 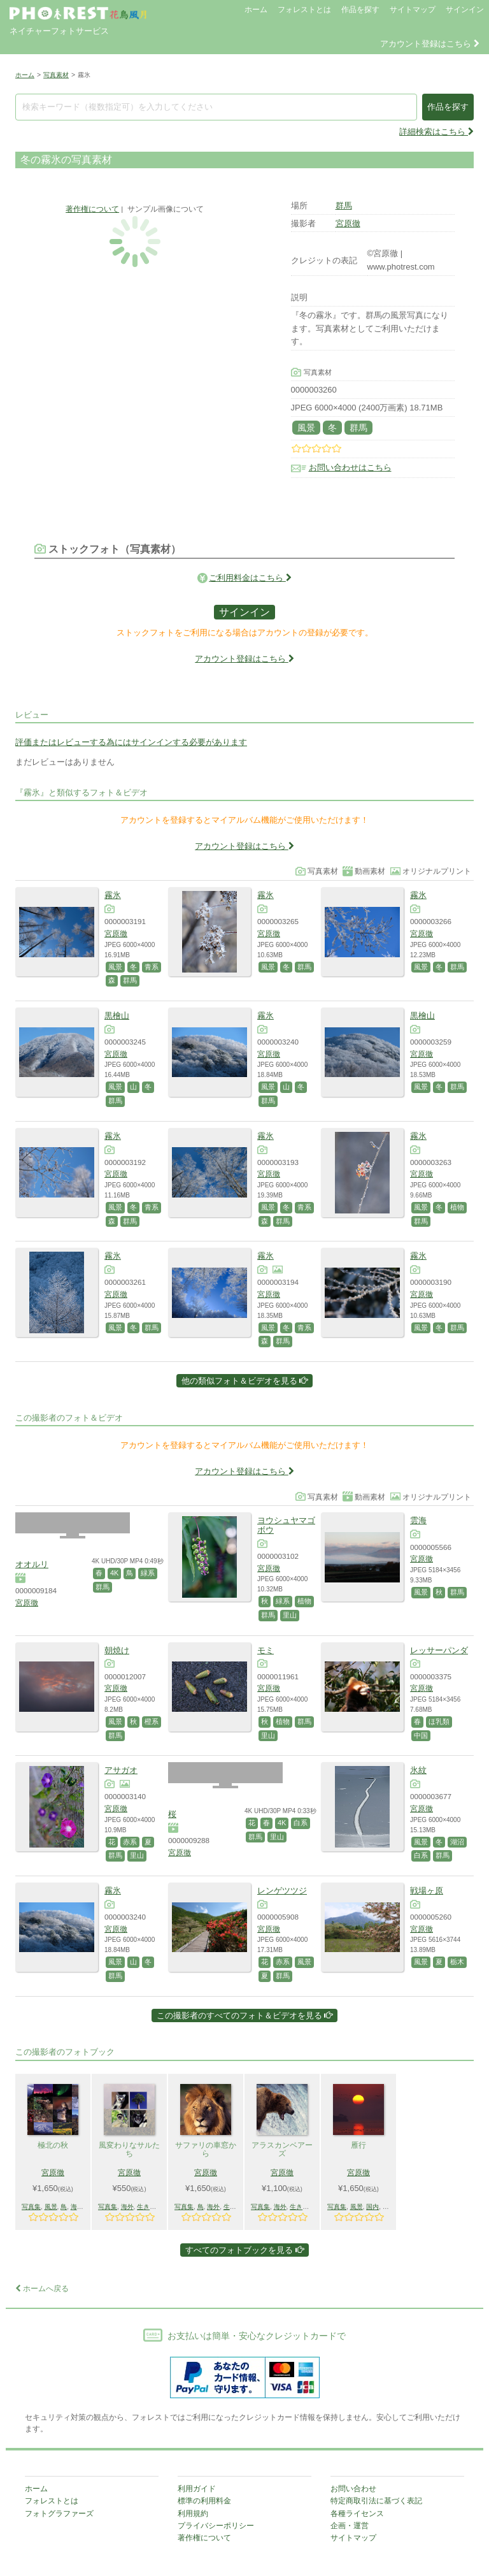 What do you see at coordinates (436, 131) in the screenshot?
I see `詳細検索はこちら` at bounding box center [436, 131].